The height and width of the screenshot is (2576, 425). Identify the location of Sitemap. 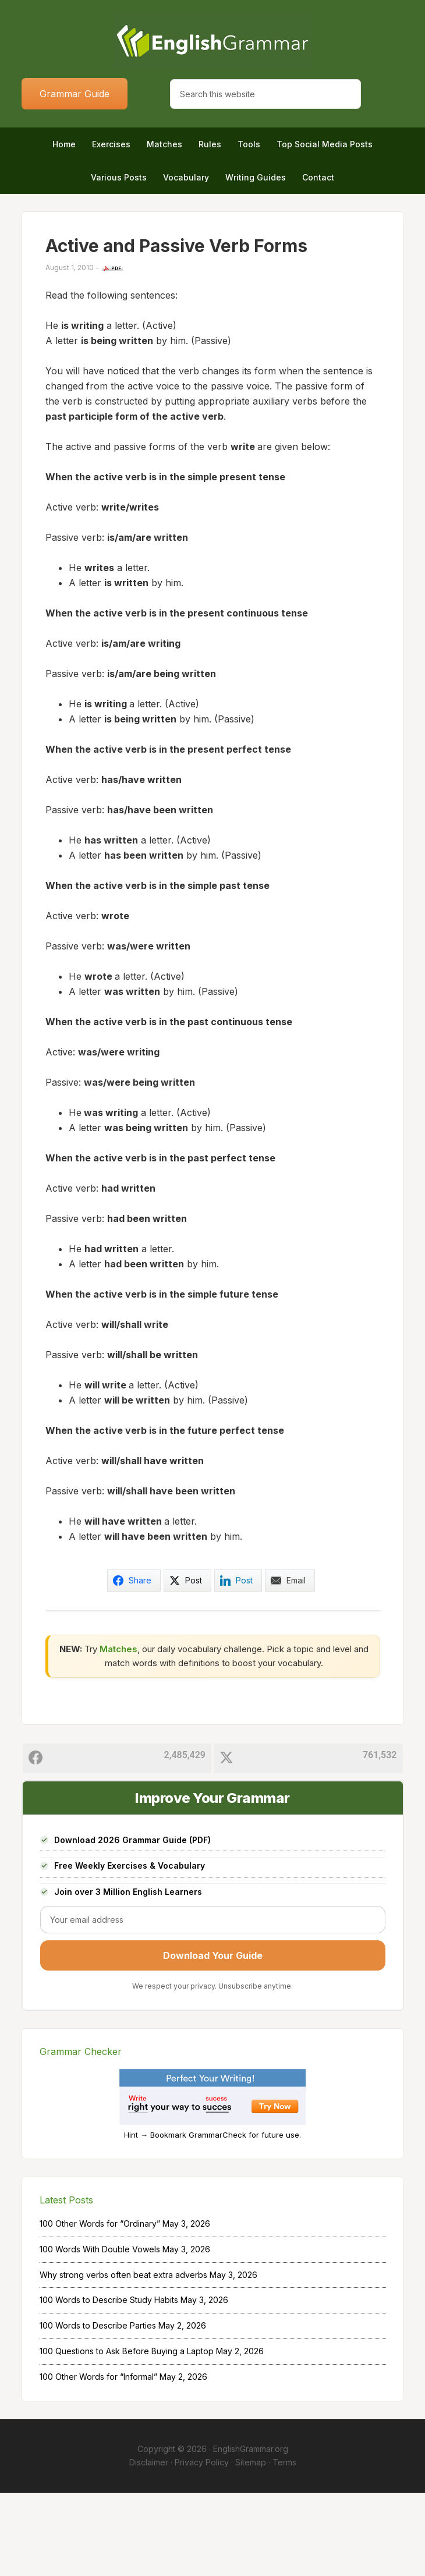
(250, 2545).